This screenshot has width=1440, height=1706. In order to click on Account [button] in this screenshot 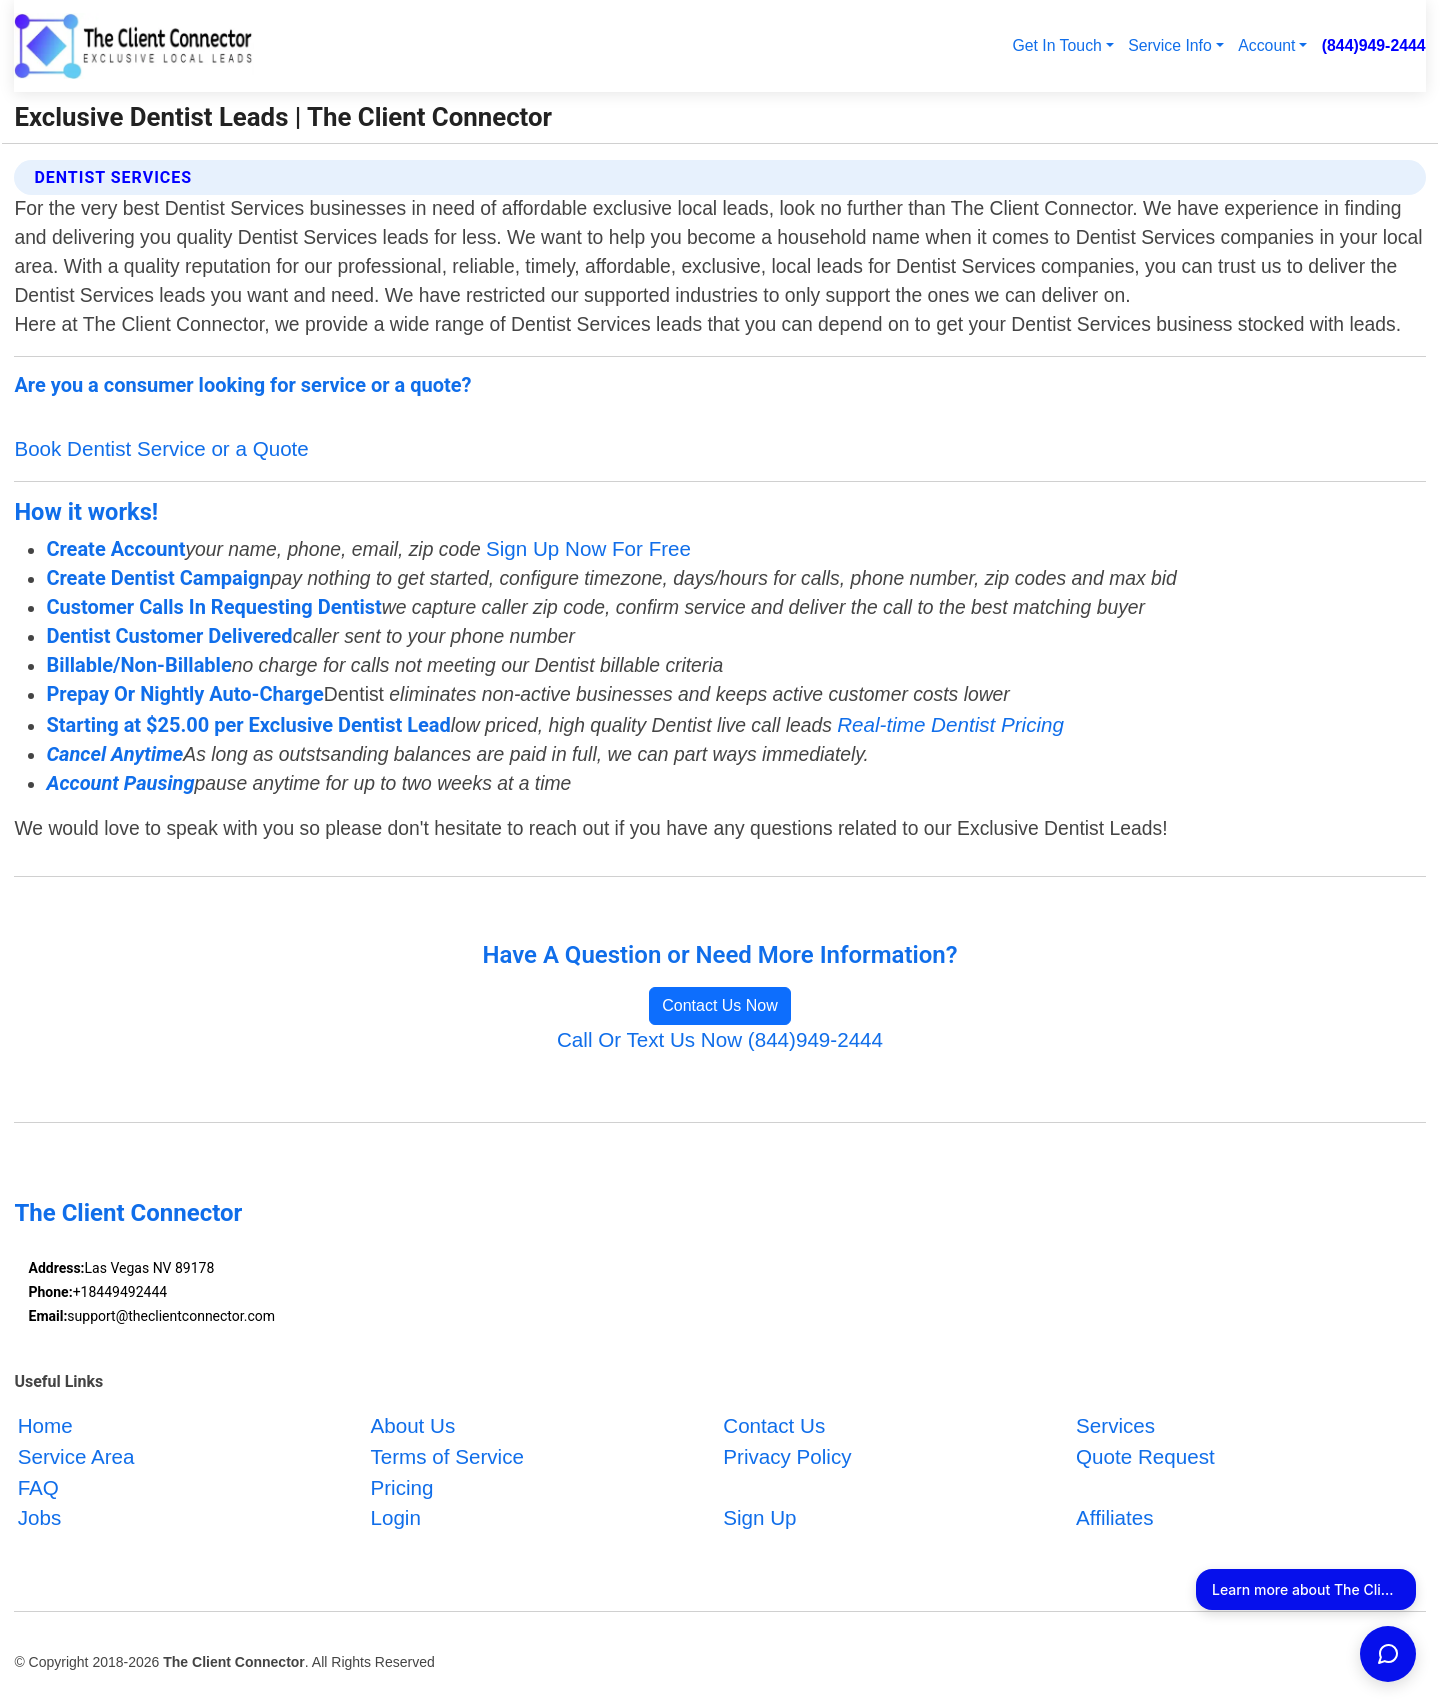, I will do `click(1266, 45)`.